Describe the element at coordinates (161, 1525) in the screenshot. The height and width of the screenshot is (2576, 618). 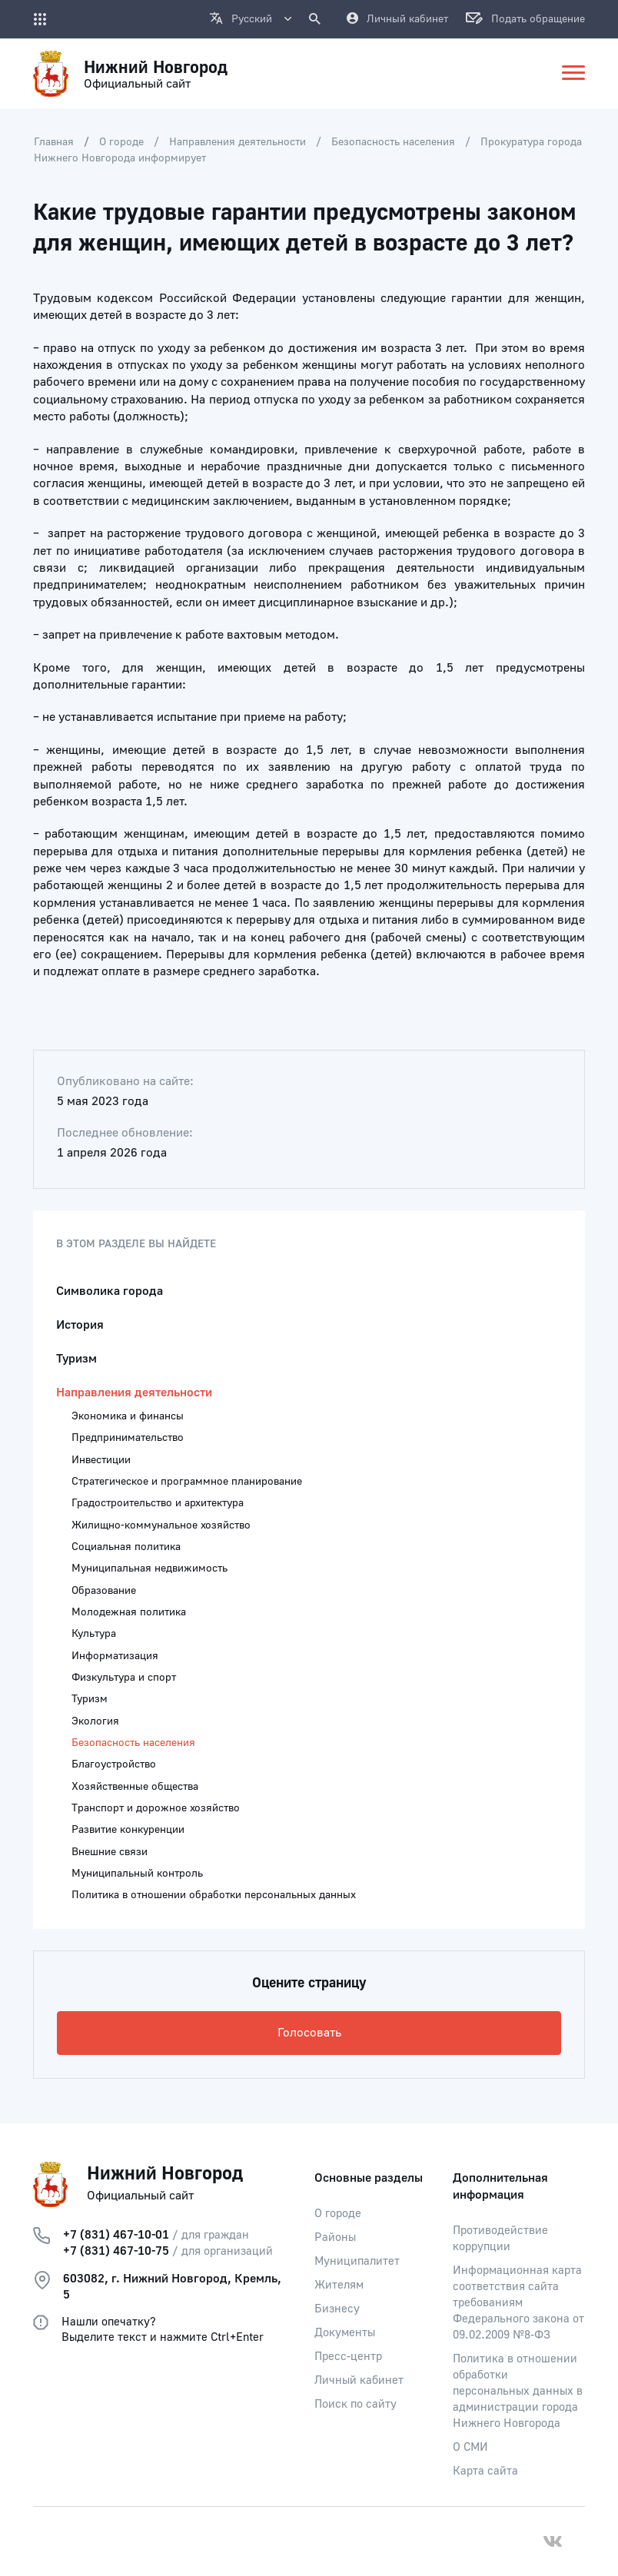
I see `Жилищно-коммунальное хозяйство` at that location.